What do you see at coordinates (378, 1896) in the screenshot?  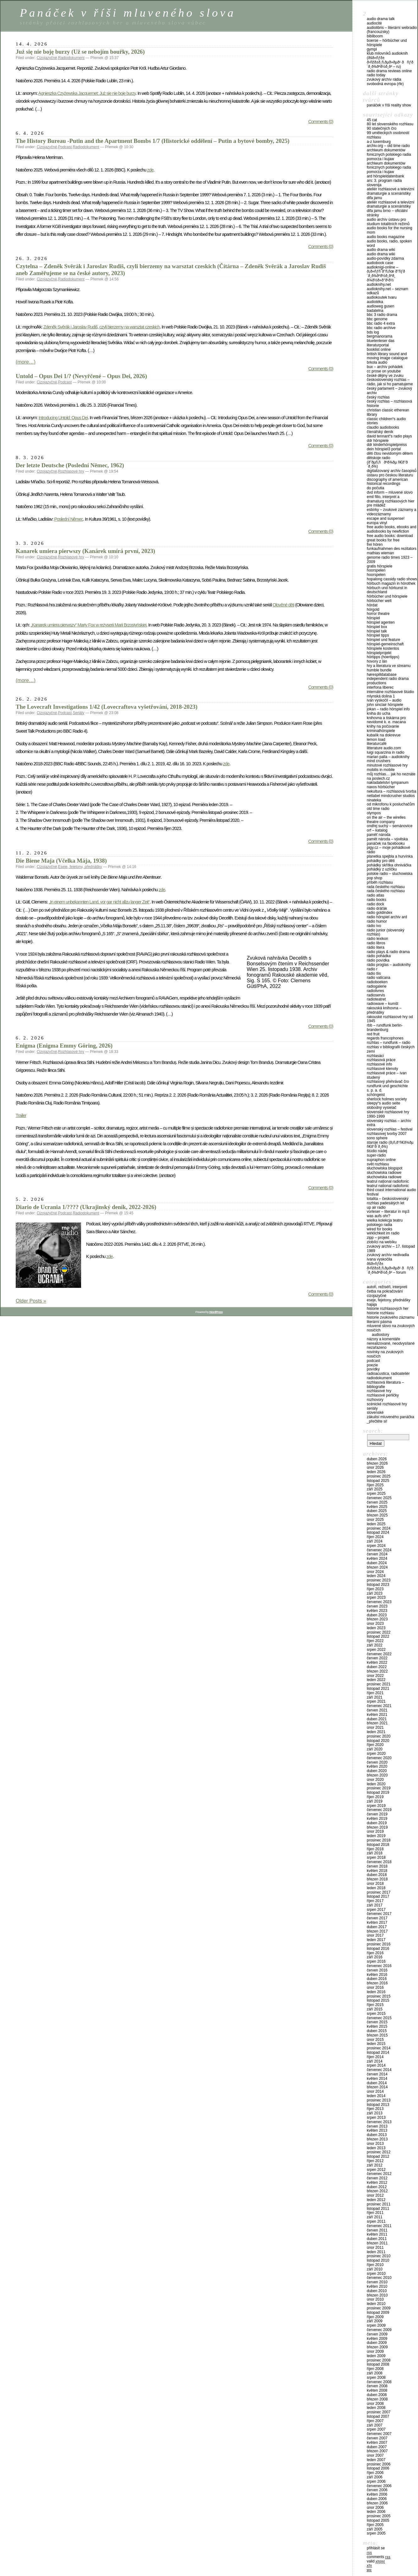 I see `Listopad 2017` at bounding box center [378, 1896].